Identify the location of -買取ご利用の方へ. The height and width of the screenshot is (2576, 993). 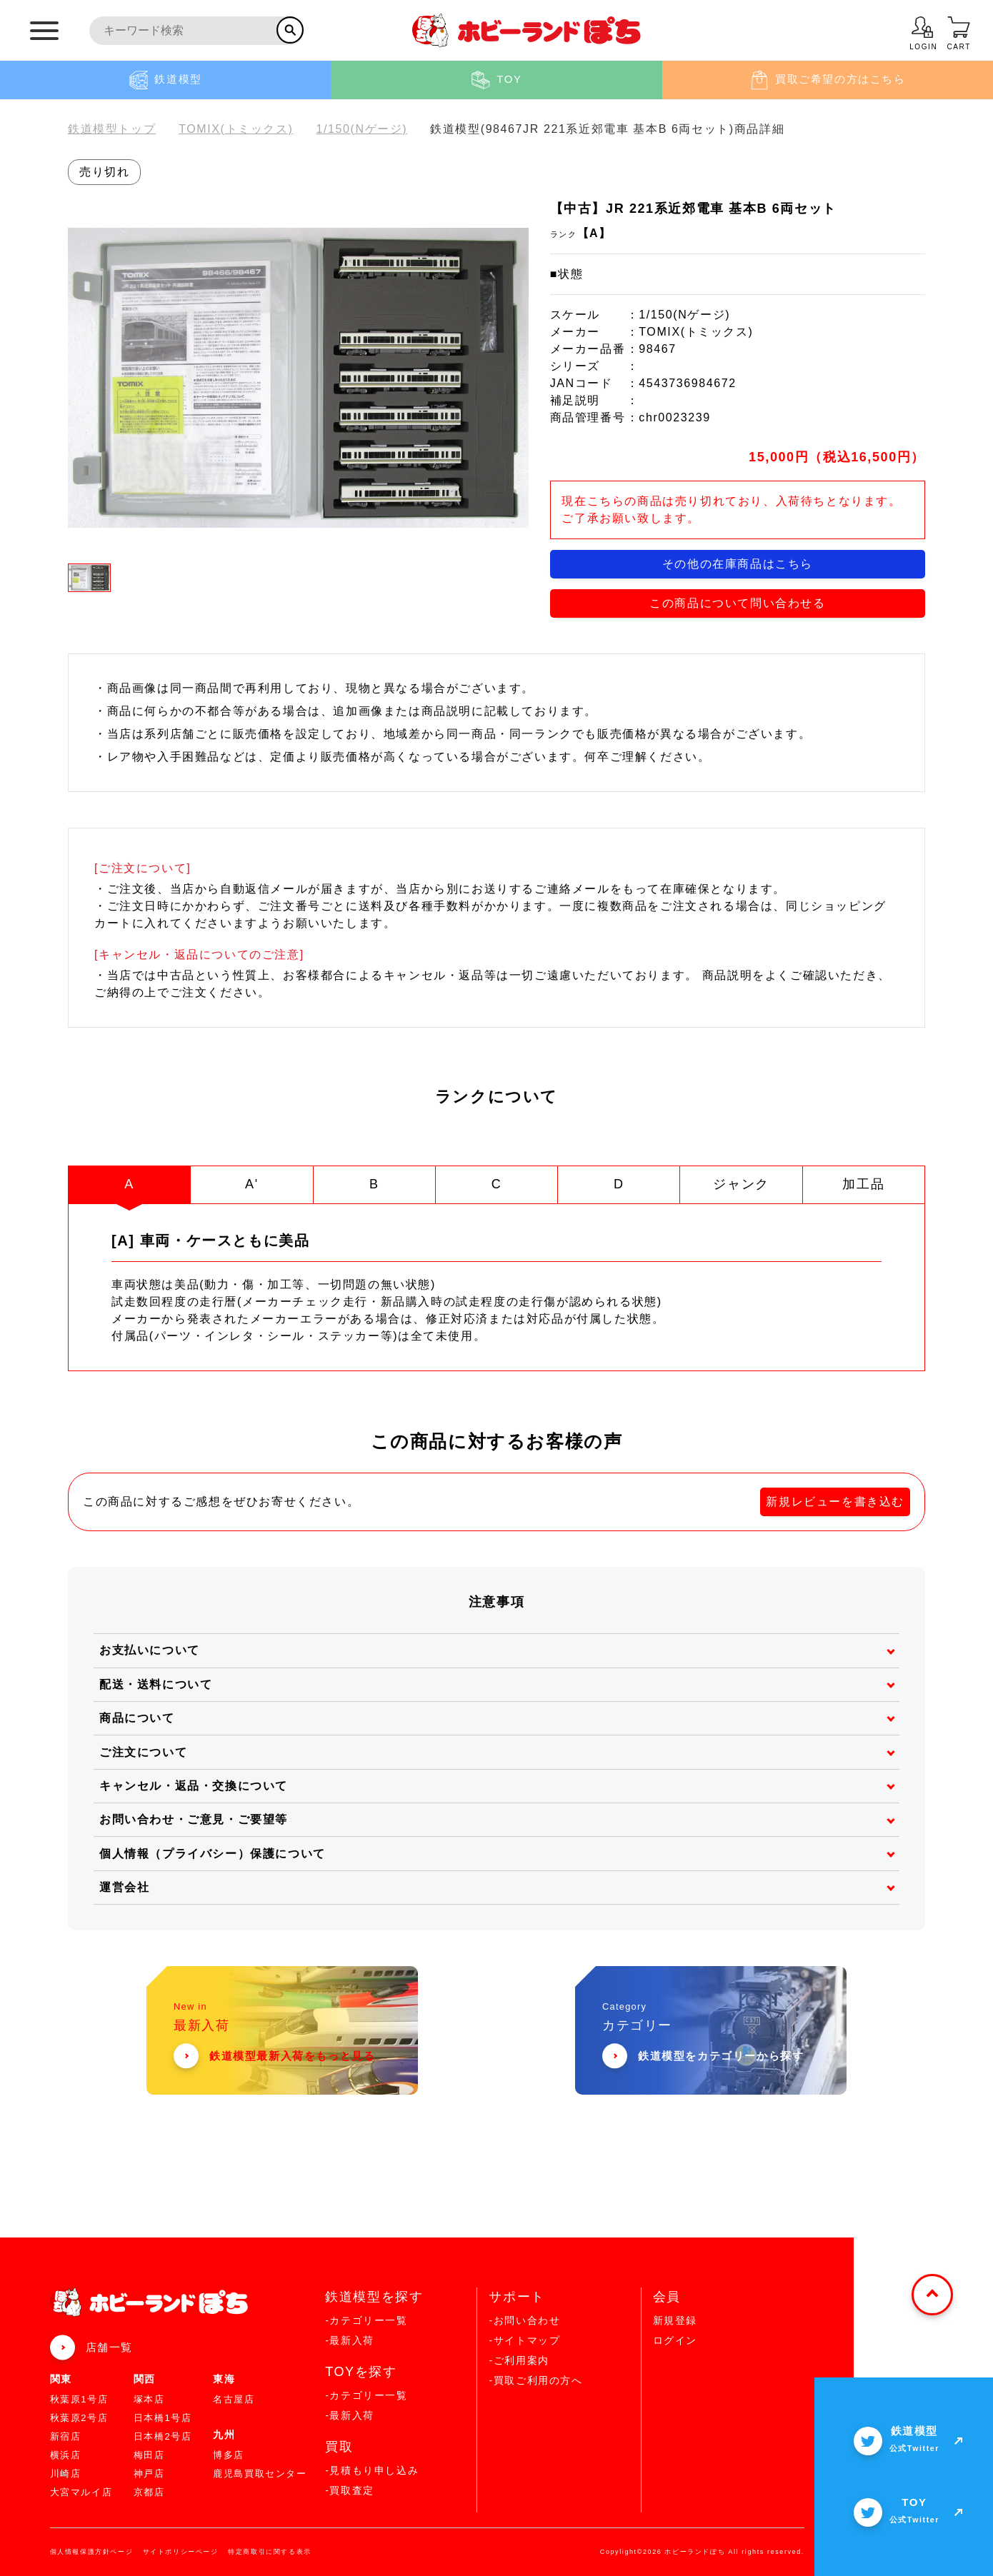
(535, 2380).